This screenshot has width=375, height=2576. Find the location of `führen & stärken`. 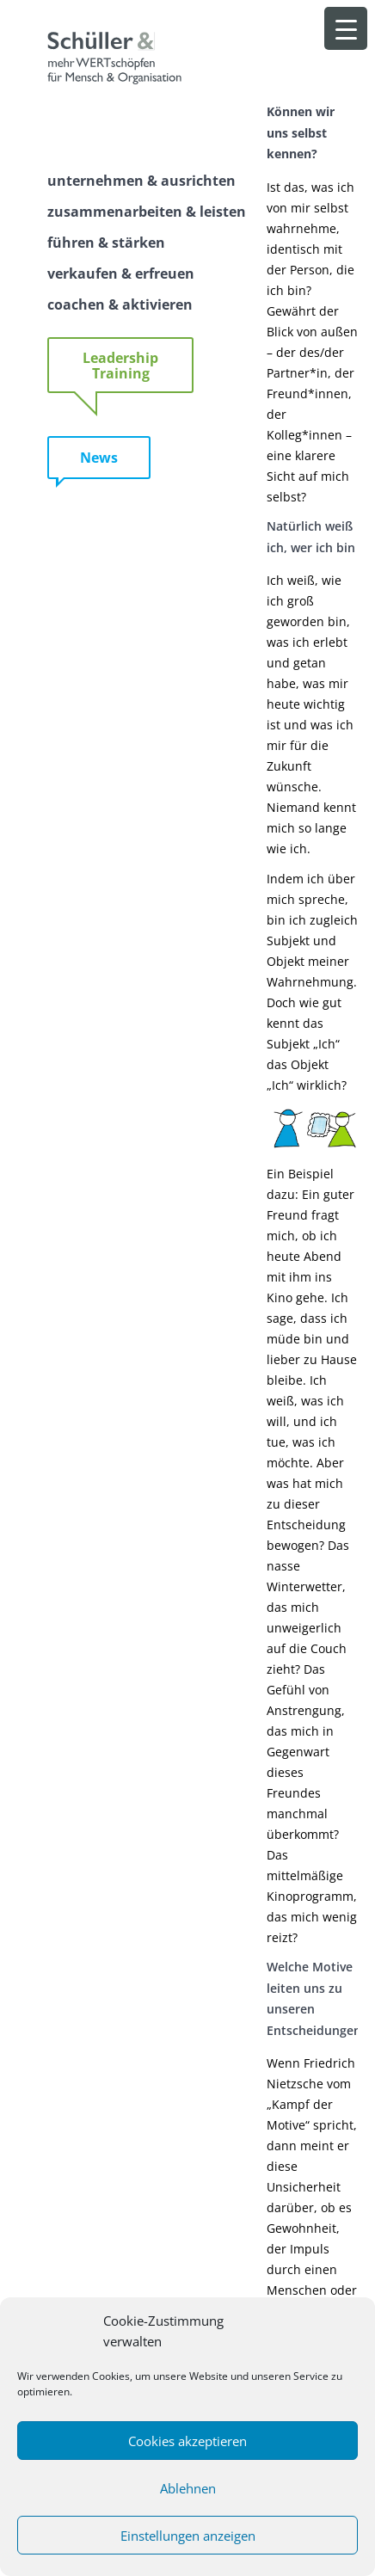

führen & stärken is located at coordinates (106, 242).